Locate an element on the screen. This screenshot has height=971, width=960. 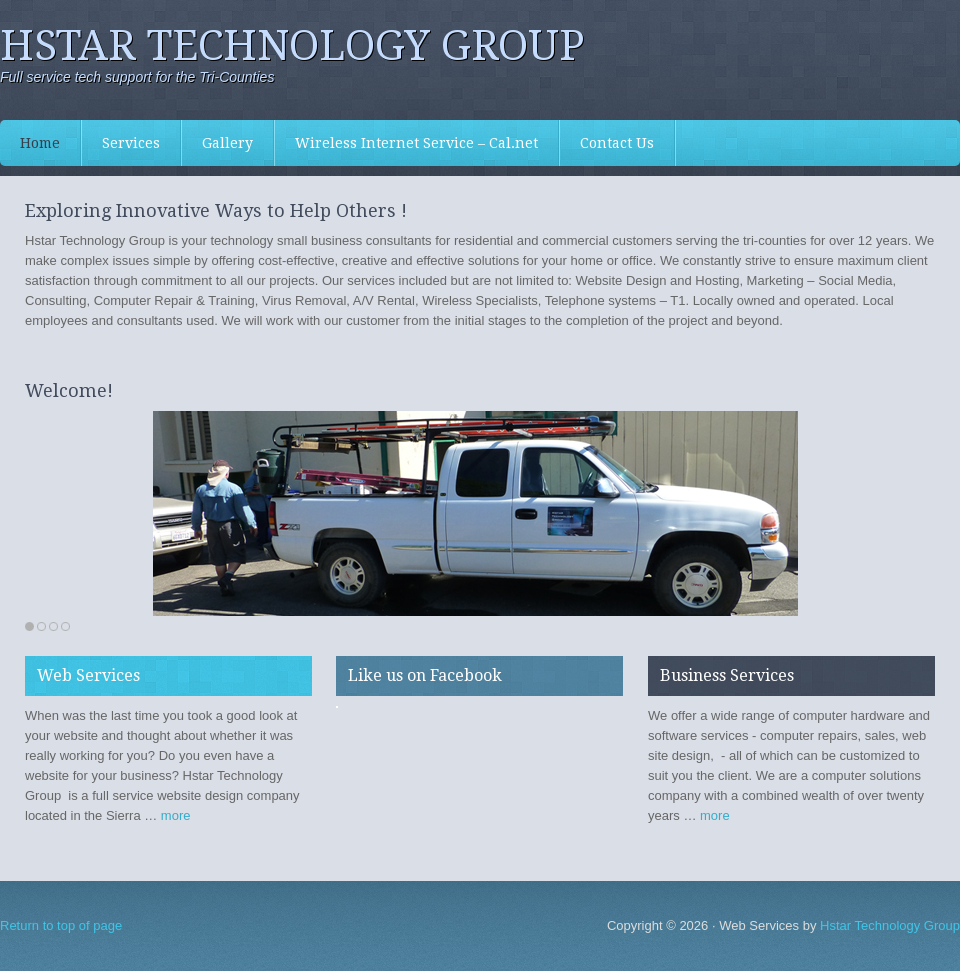
Return to top of page is located at coordinates (61, 925).